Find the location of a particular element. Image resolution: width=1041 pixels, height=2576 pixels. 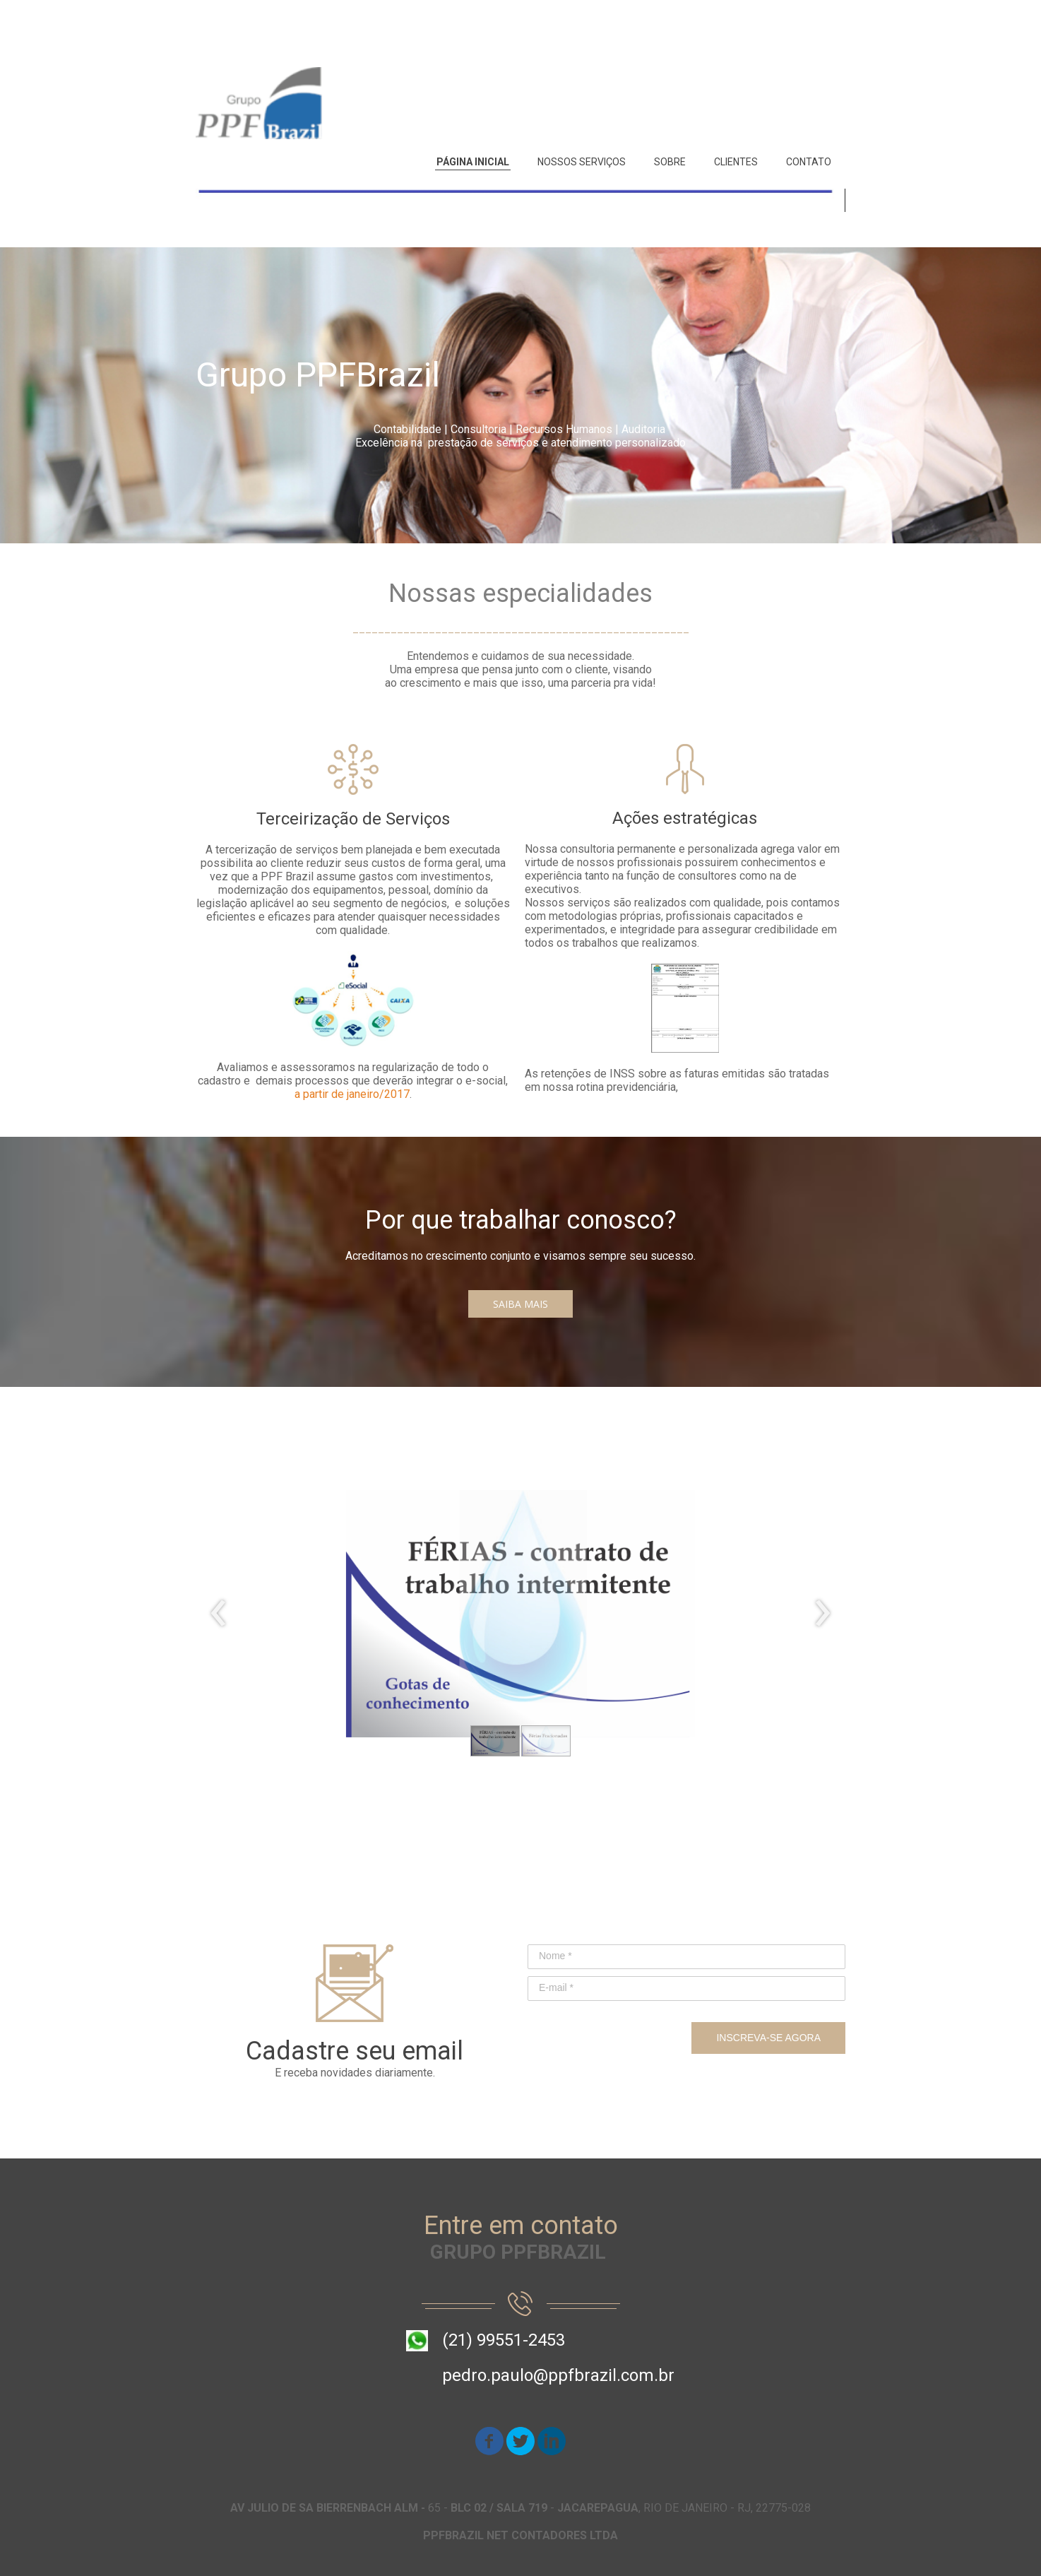

[button] is located at coordinates (520, 1304).